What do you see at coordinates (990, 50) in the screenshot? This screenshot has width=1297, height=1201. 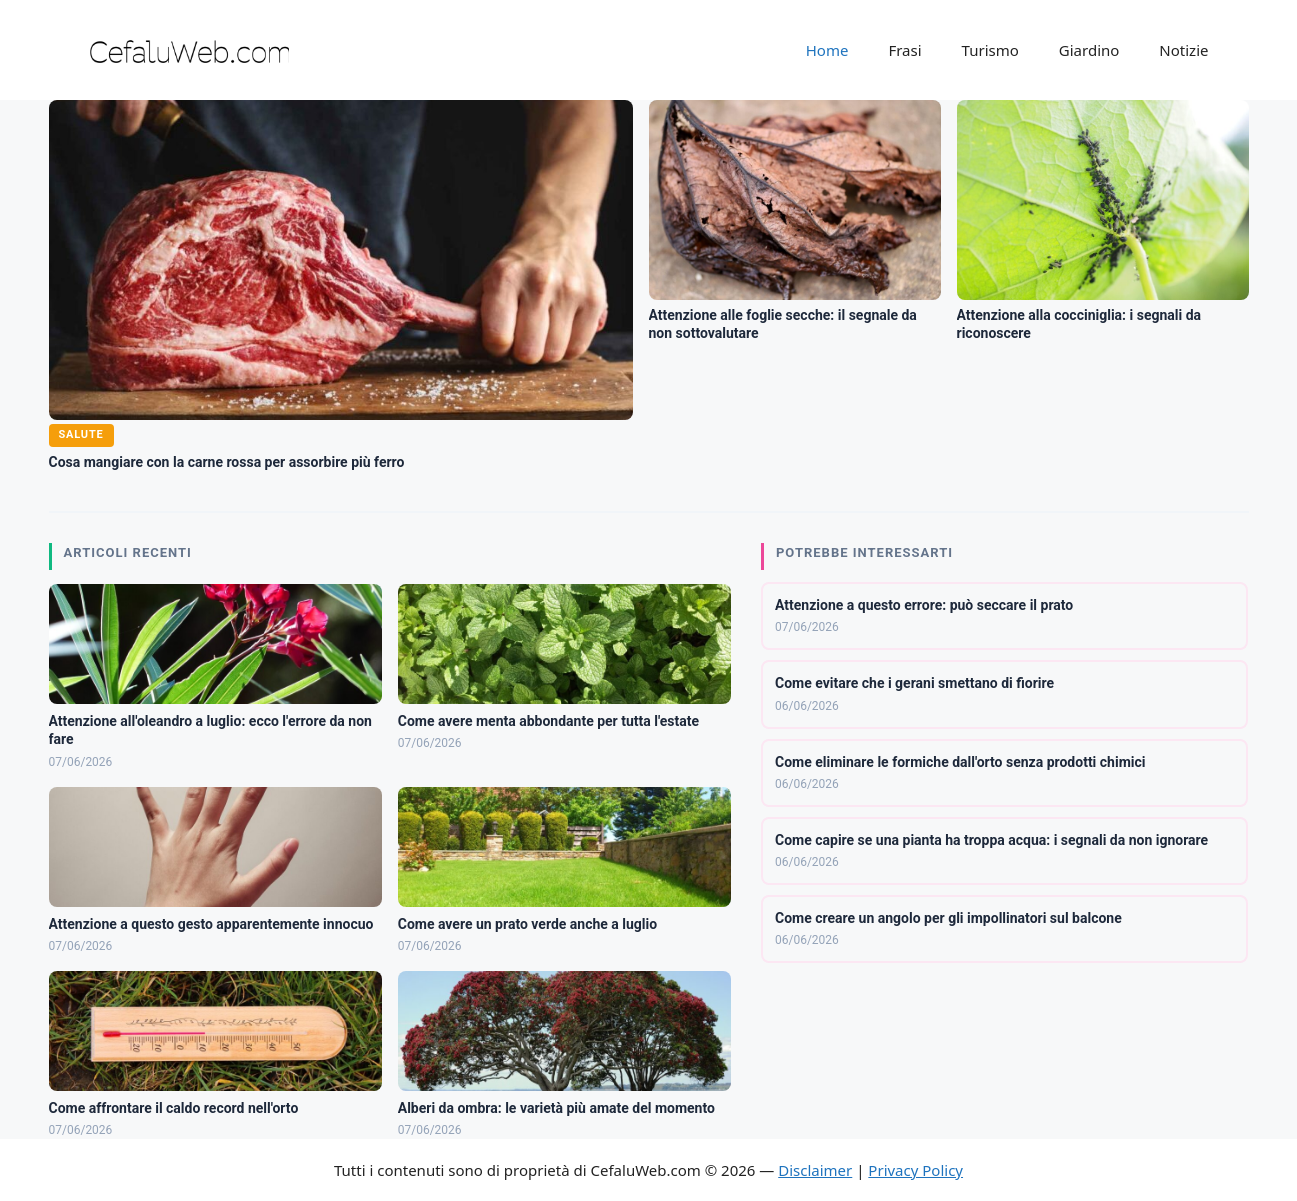 I see `Turismo` at bounding box center [990, 50].